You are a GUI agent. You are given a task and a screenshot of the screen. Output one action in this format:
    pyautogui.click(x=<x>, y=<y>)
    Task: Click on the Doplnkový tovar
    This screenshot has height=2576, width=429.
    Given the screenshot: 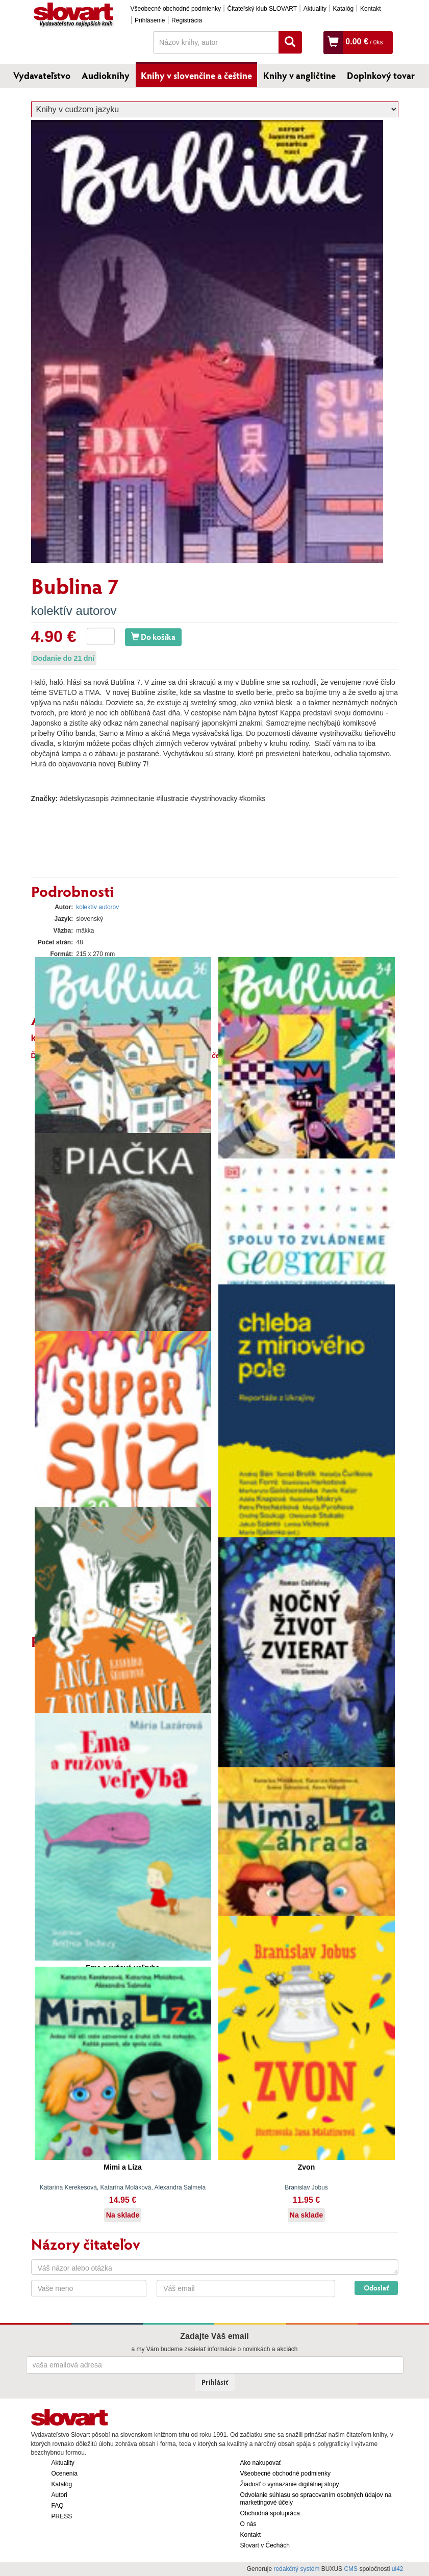 What is the action you would take?
    pyautogui.click(x=381, y=75)
    